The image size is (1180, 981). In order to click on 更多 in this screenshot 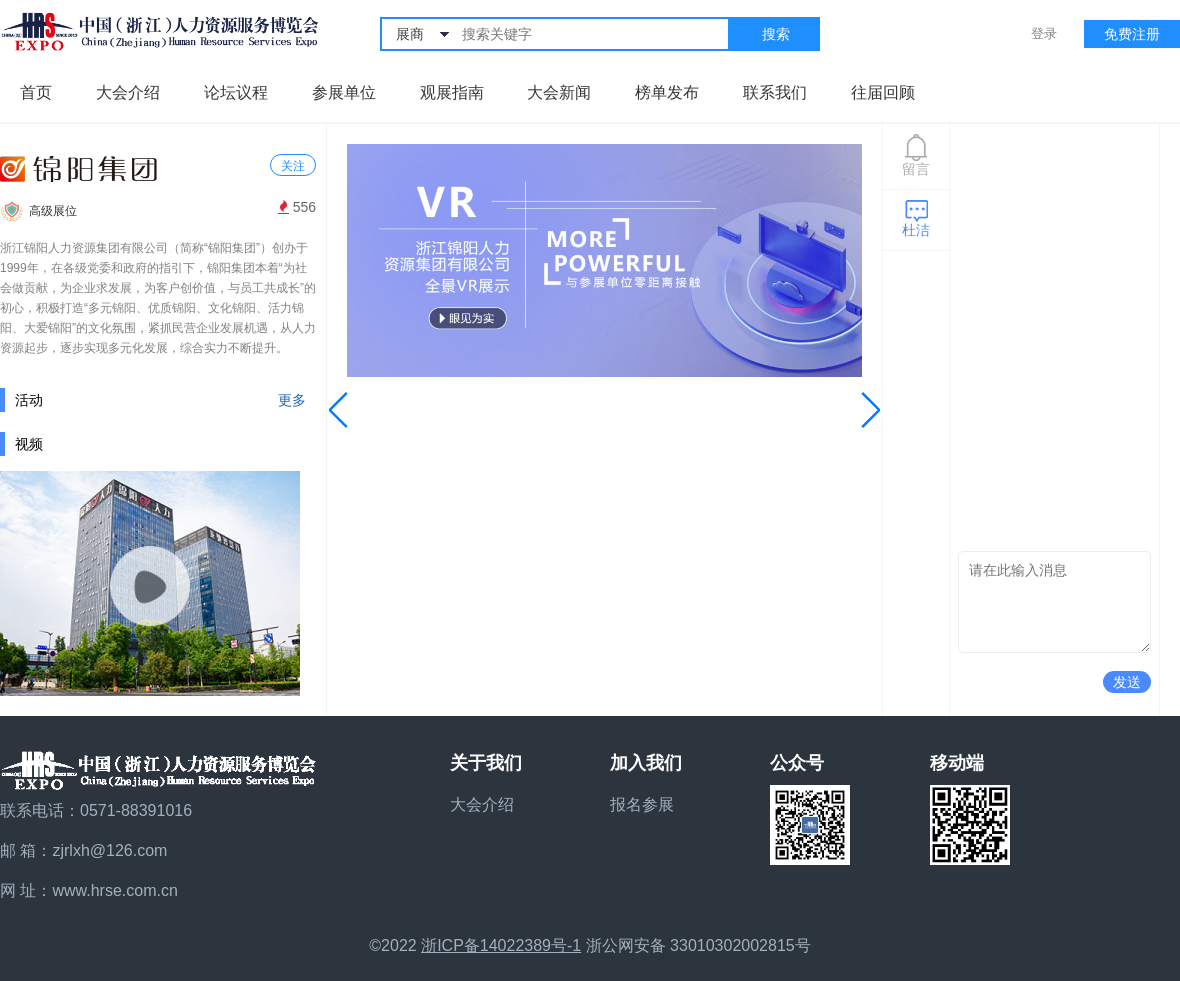, I will do `click(292, 400)`.